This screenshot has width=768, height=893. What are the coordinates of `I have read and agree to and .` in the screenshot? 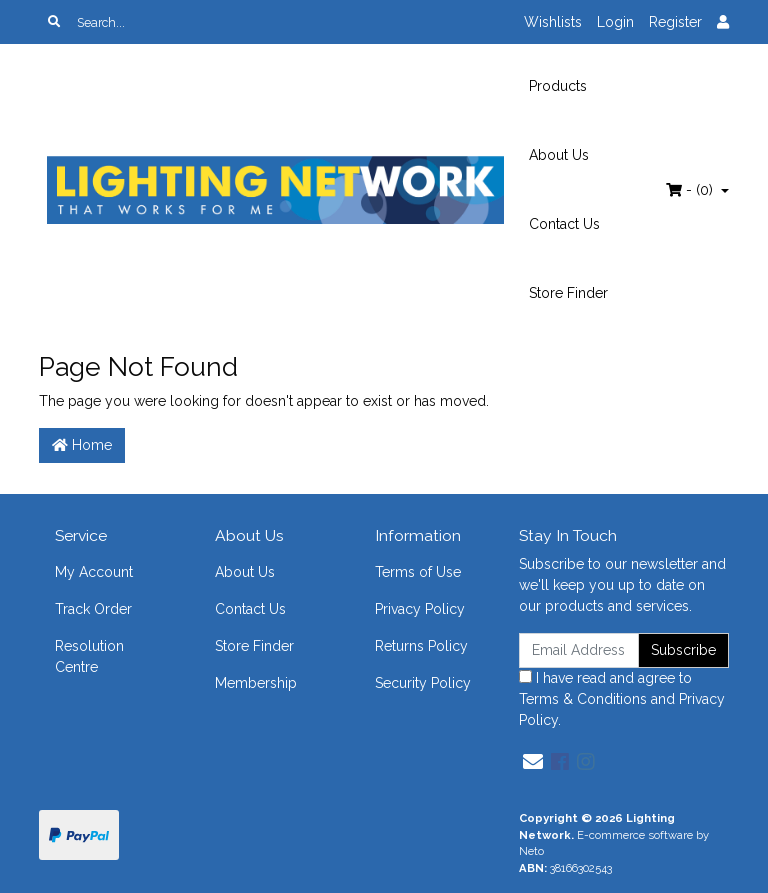 It's located at (622, 699).